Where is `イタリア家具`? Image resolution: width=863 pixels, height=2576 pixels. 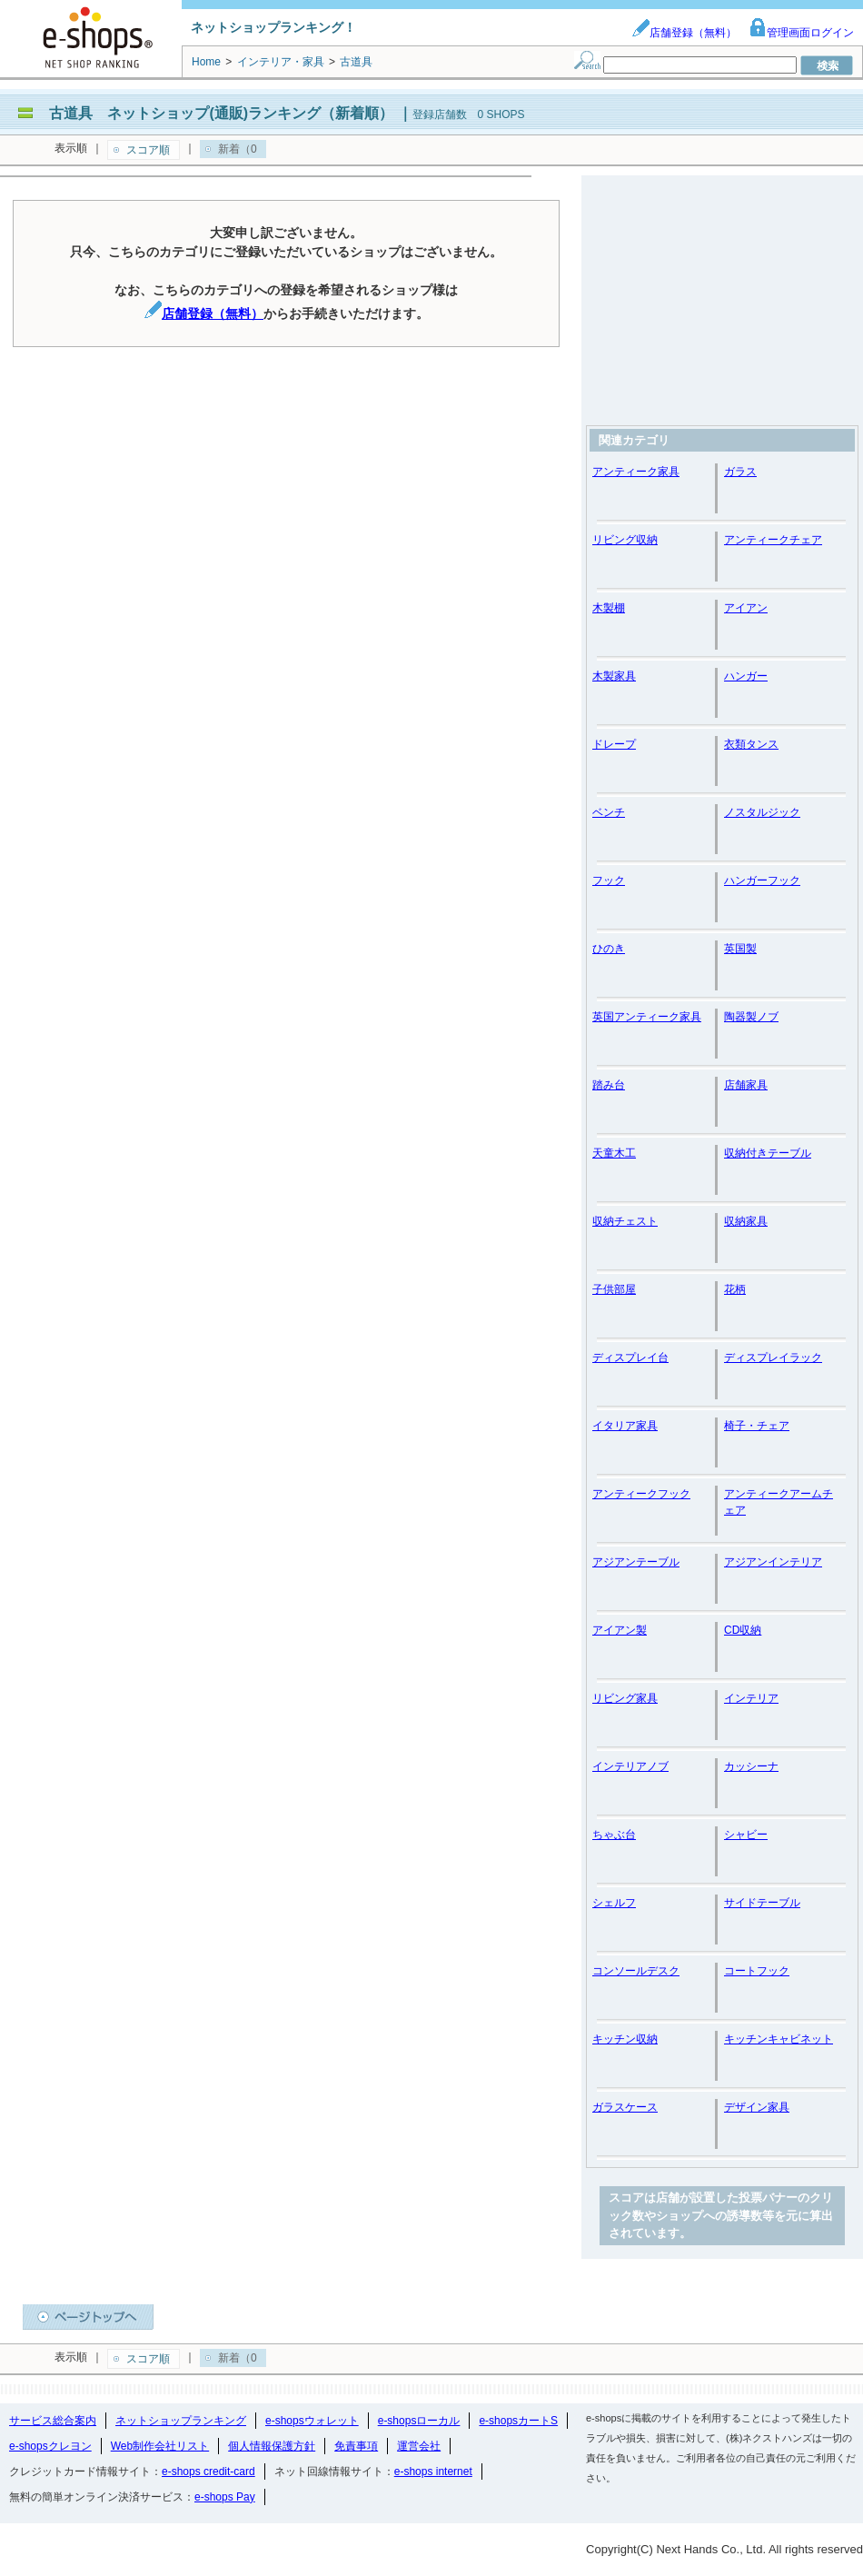 イタリア家具 is located at coordinates (625, 1425).